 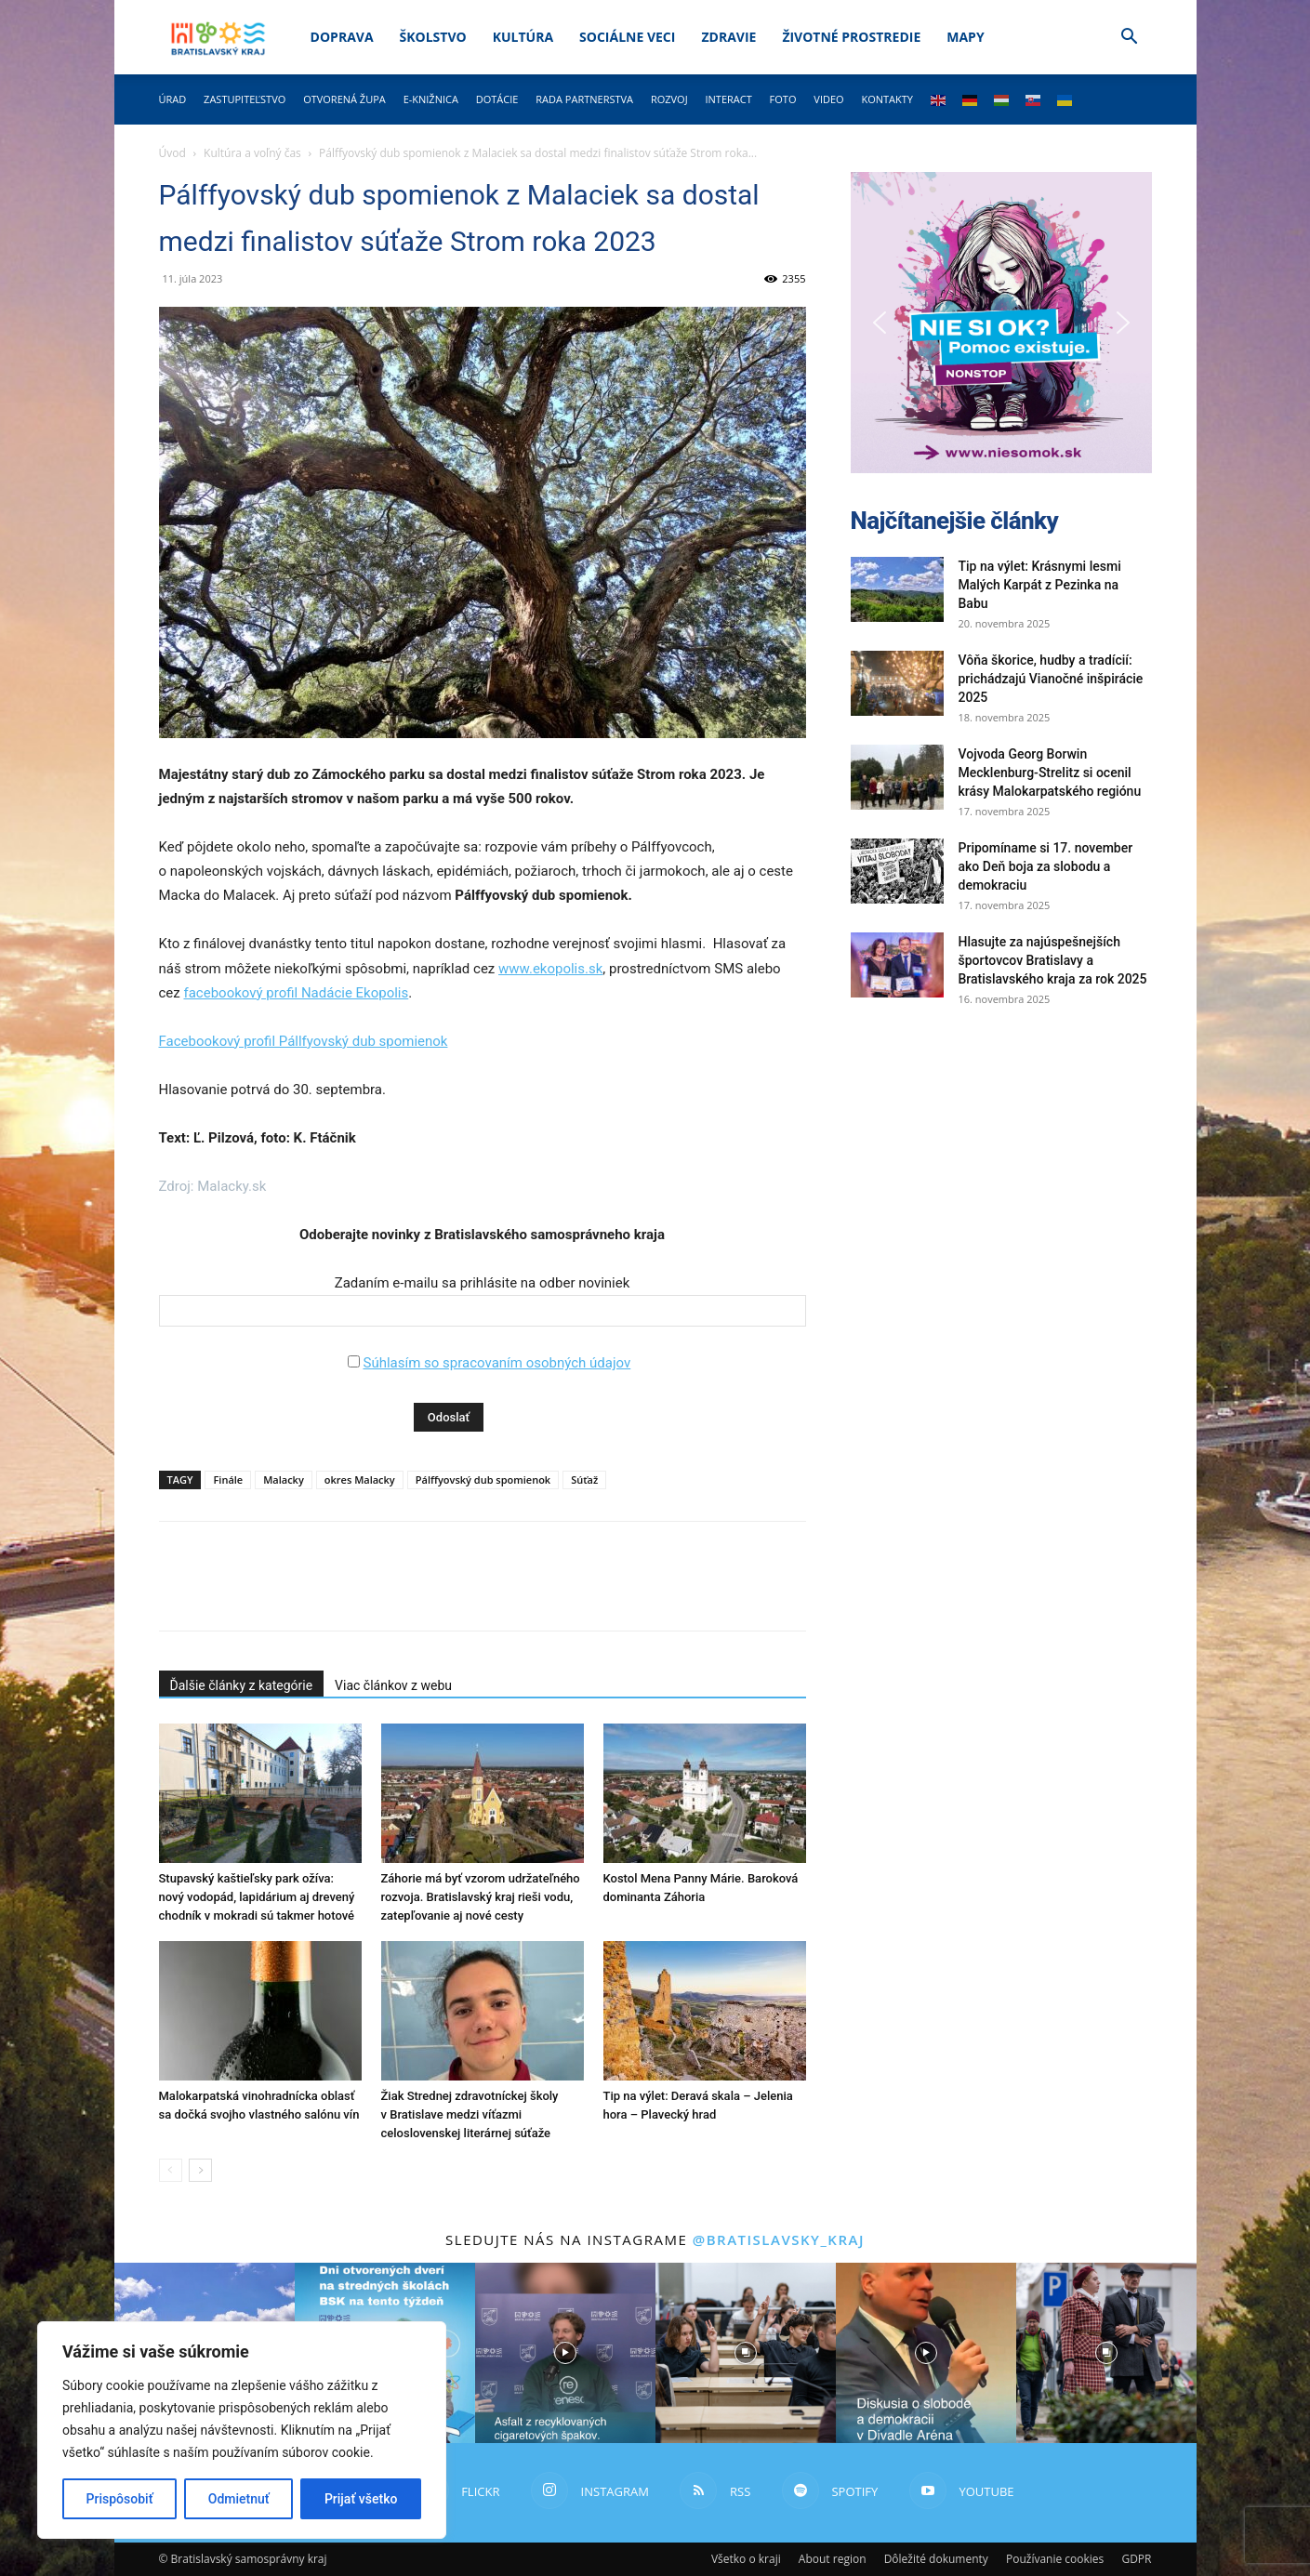 What do you see at coordinates (241, 1685) in the screenshot?
I see `Ďalšie články z kategórie` at bounding box center [241, 1685].